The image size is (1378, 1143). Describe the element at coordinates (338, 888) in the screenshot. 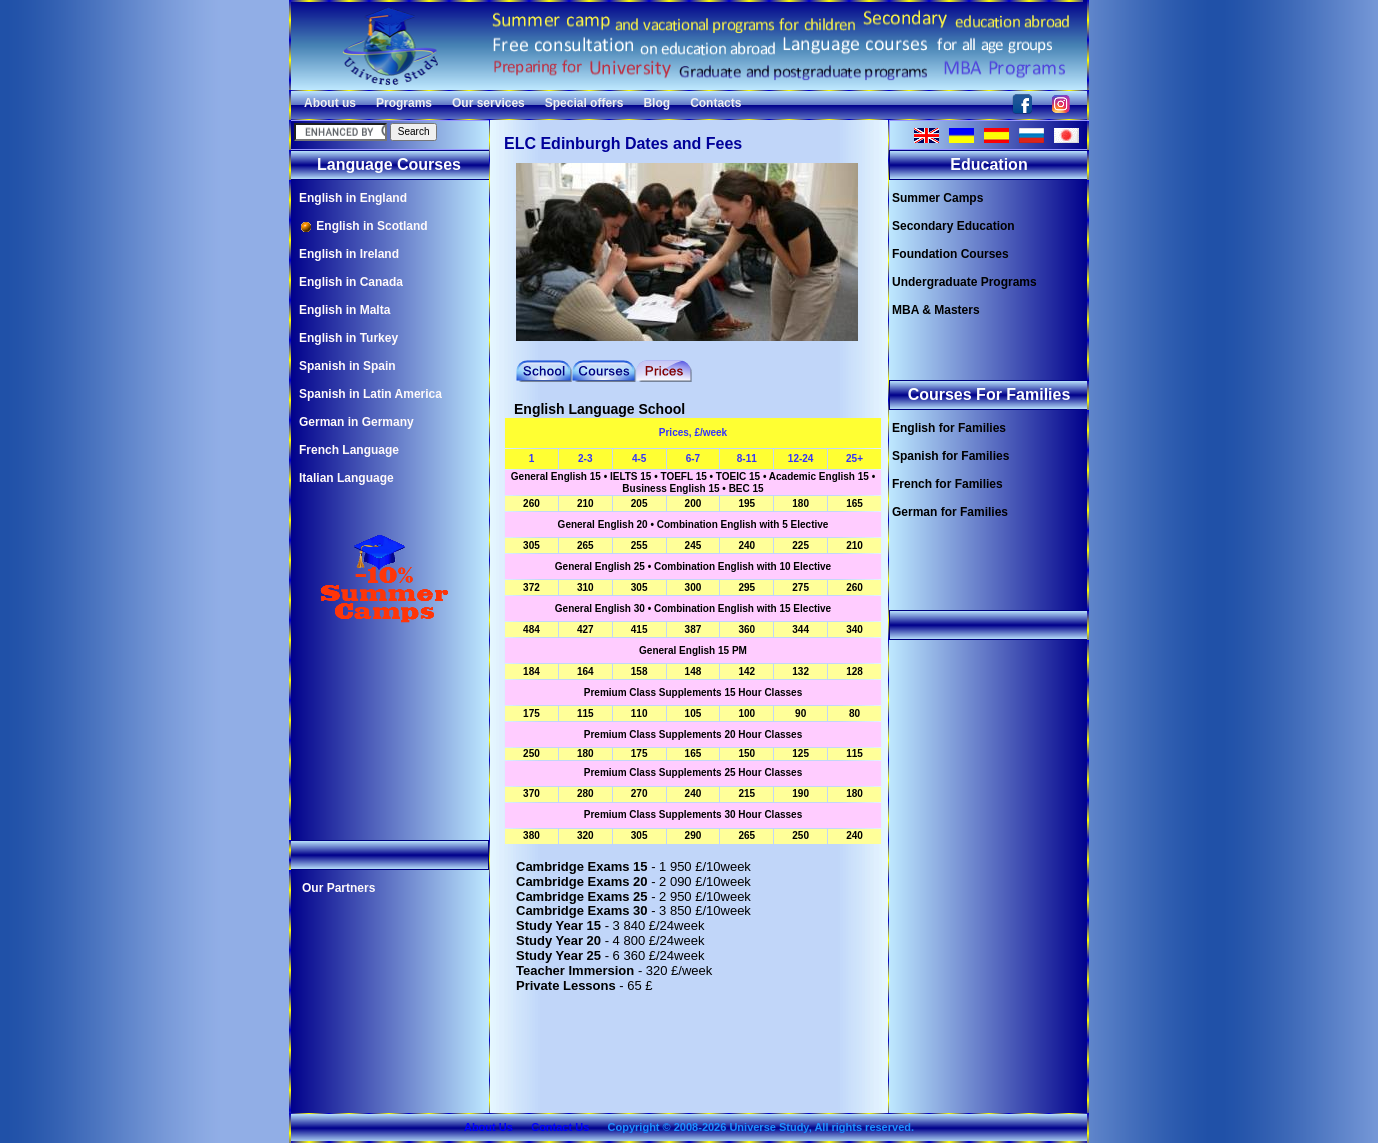

I see `Our Partners` at that location.